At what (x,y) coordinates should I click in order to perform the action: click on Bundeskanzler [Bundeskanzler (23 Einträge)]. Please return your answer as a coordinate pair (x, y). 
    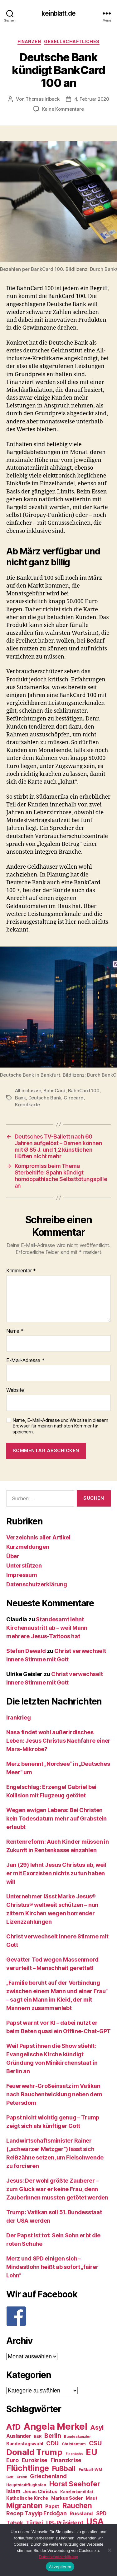
    Looking at the image, I should click on (77, 2436).